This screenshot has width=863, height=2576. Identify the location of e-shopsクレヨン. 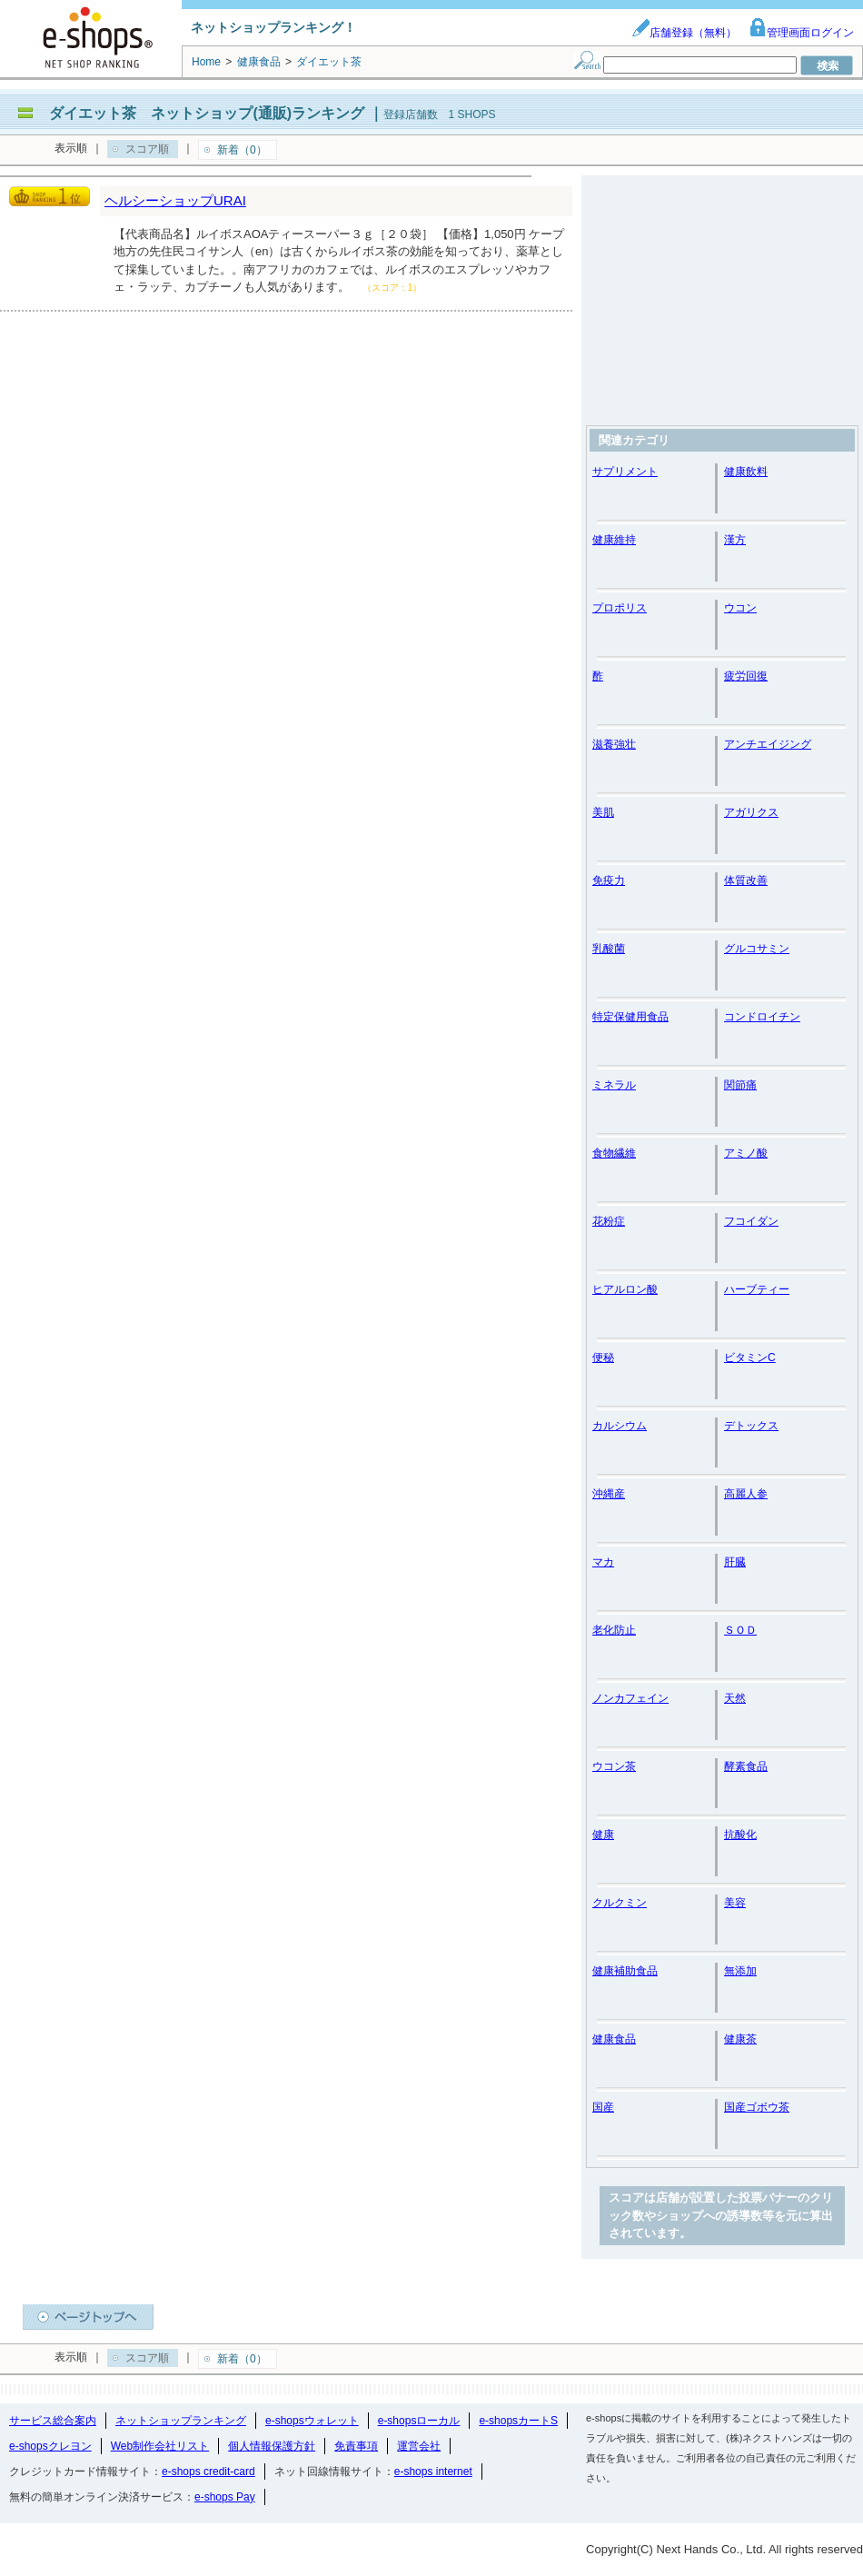
(50, 2446).